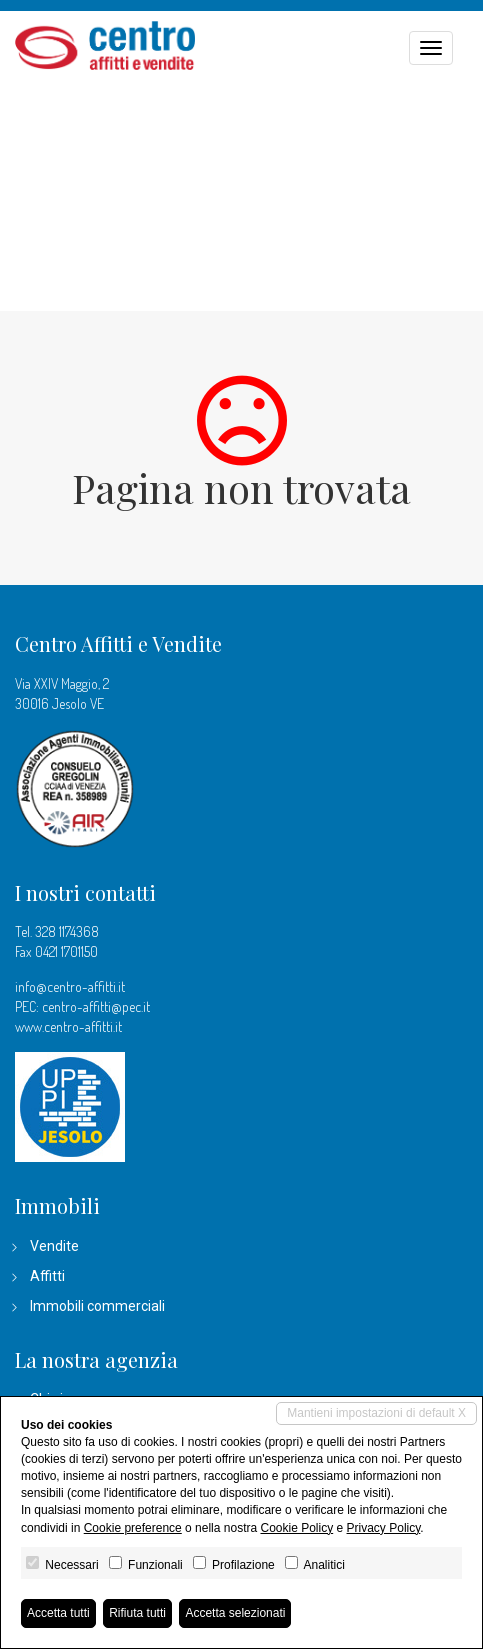 The image size is (483, 1649). What do you see at coordinates (137, 1613) in the screenshot?
I see `Rifiuta tutti` at bounding box center [137, 1613].